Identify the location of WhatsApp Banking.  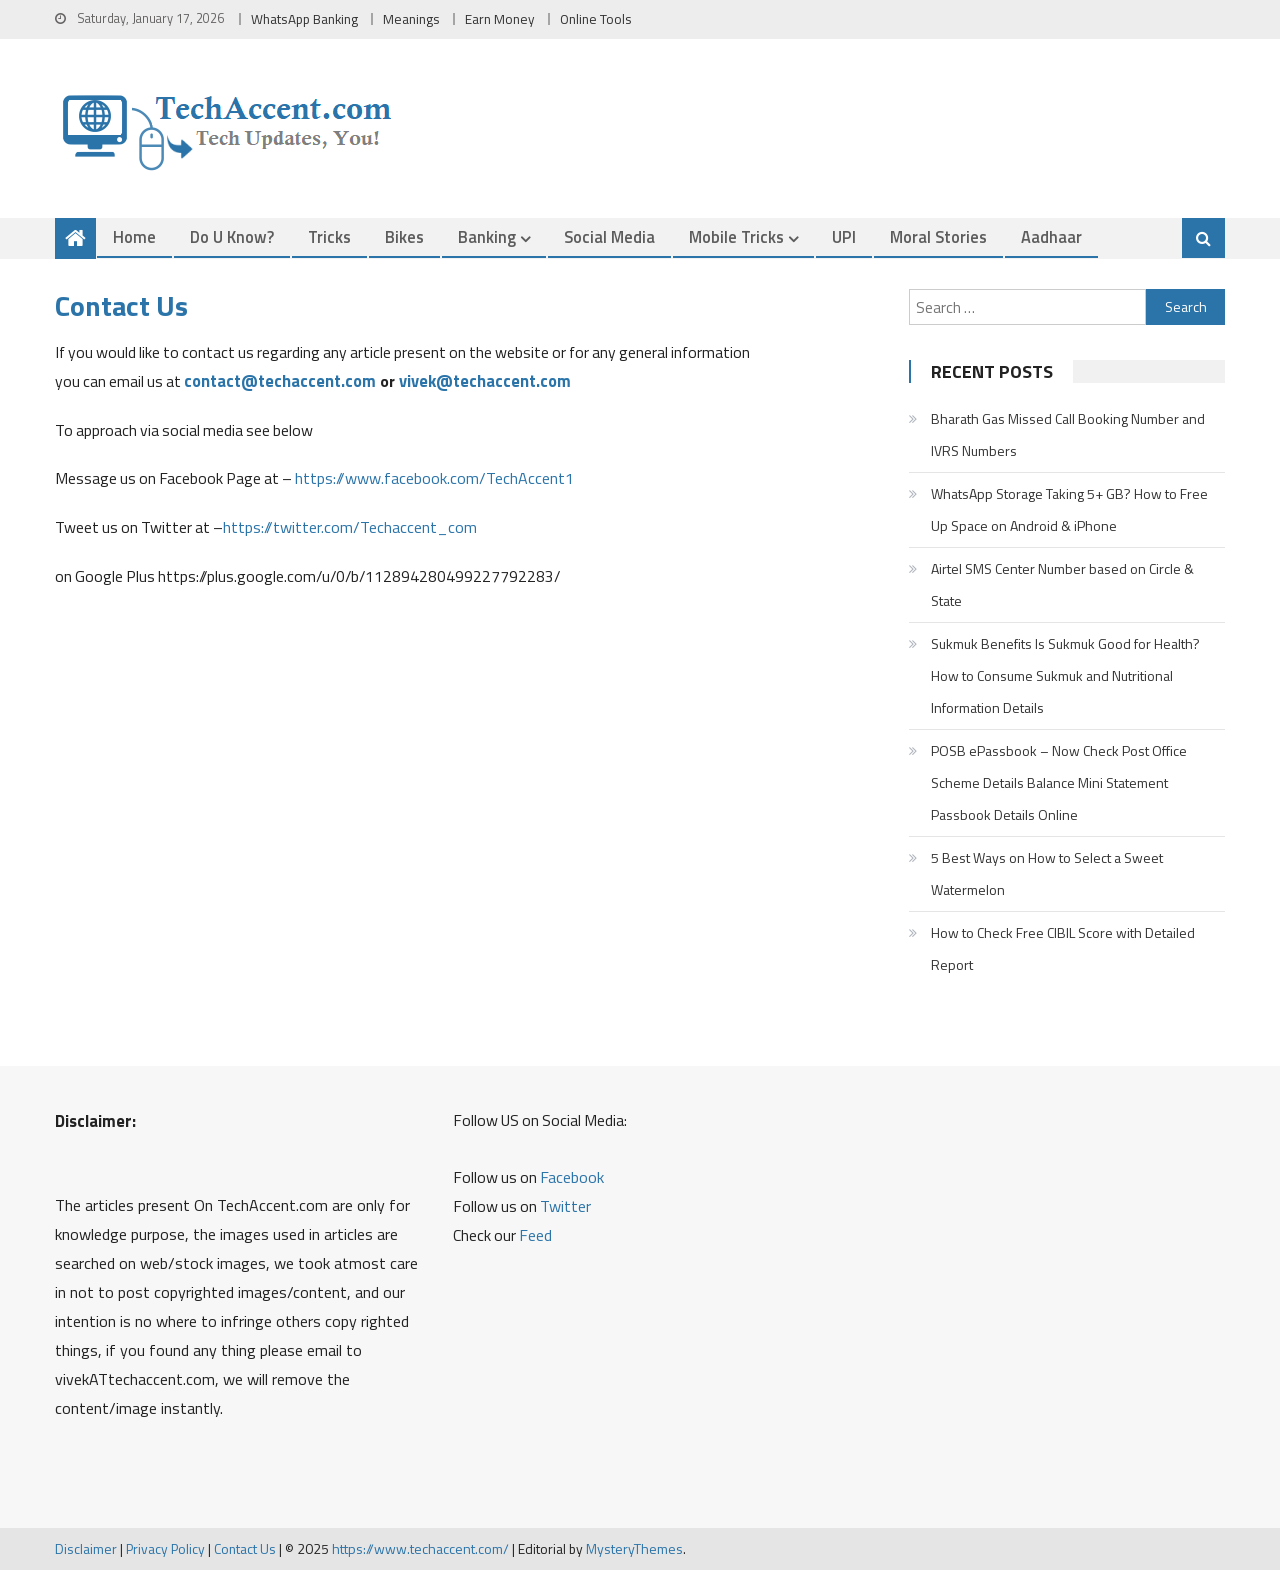
(304, 19).